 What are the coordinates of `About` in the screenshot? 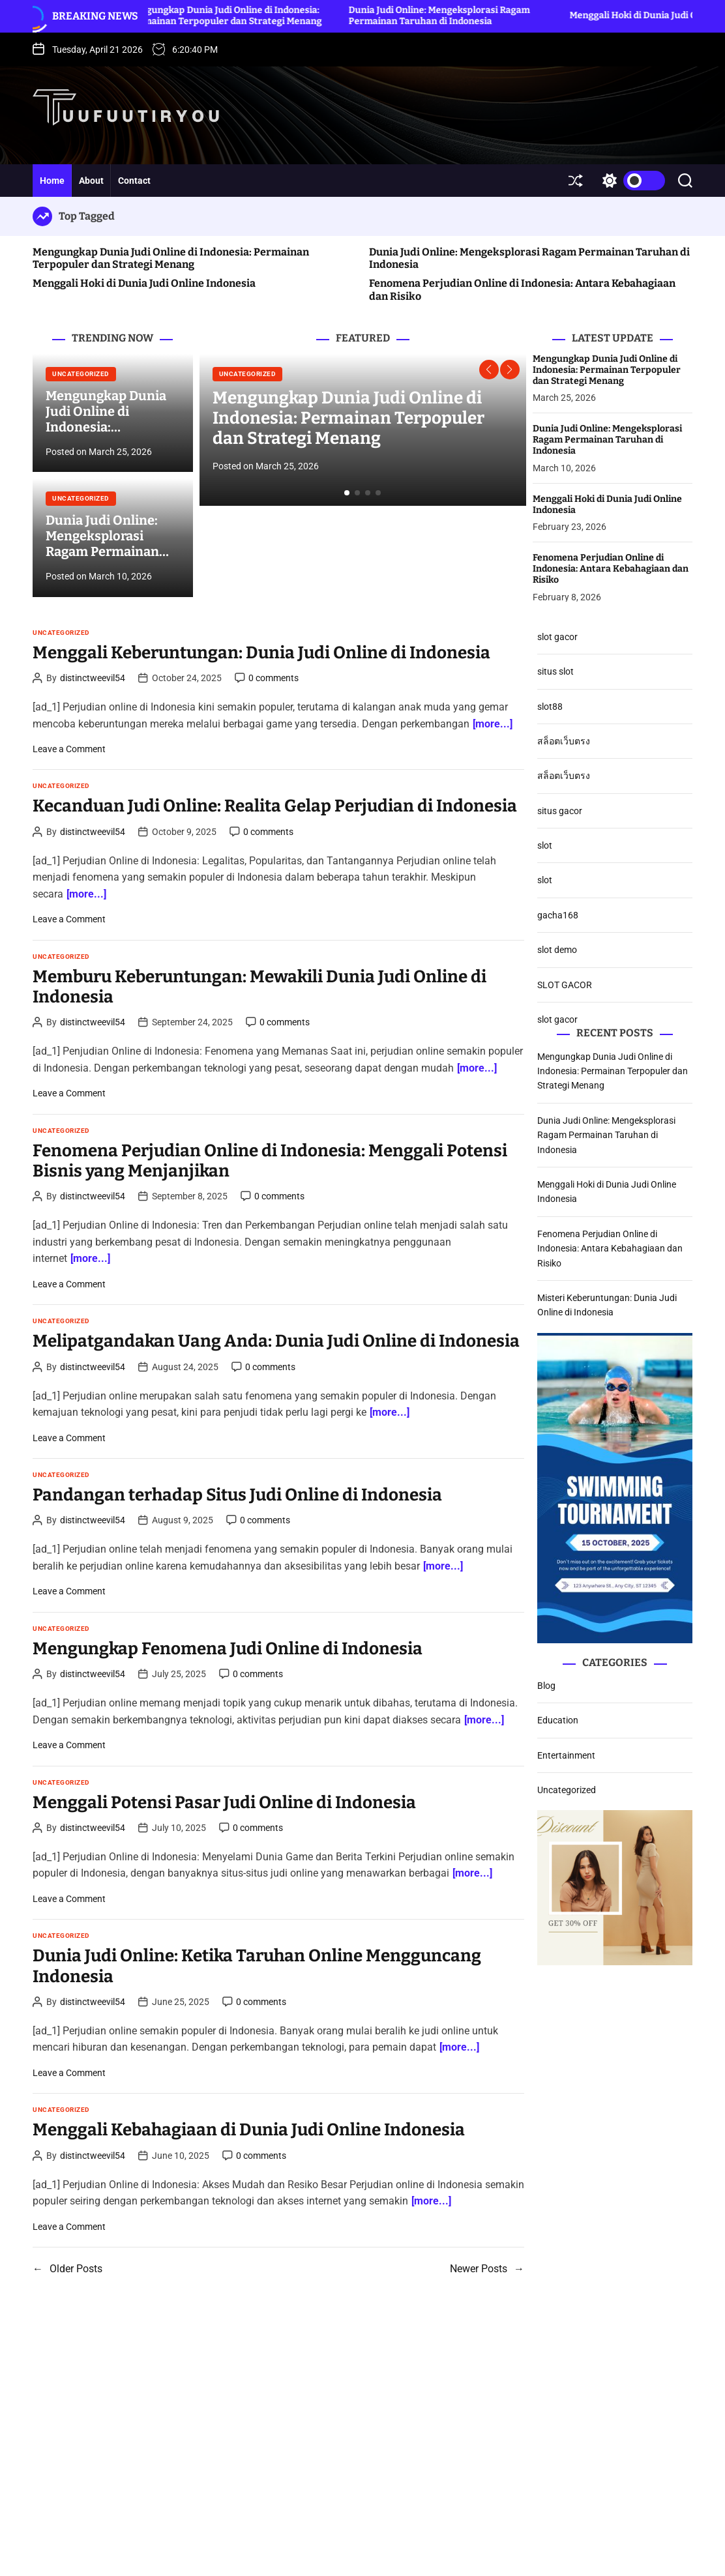 It's located at (91, 180).